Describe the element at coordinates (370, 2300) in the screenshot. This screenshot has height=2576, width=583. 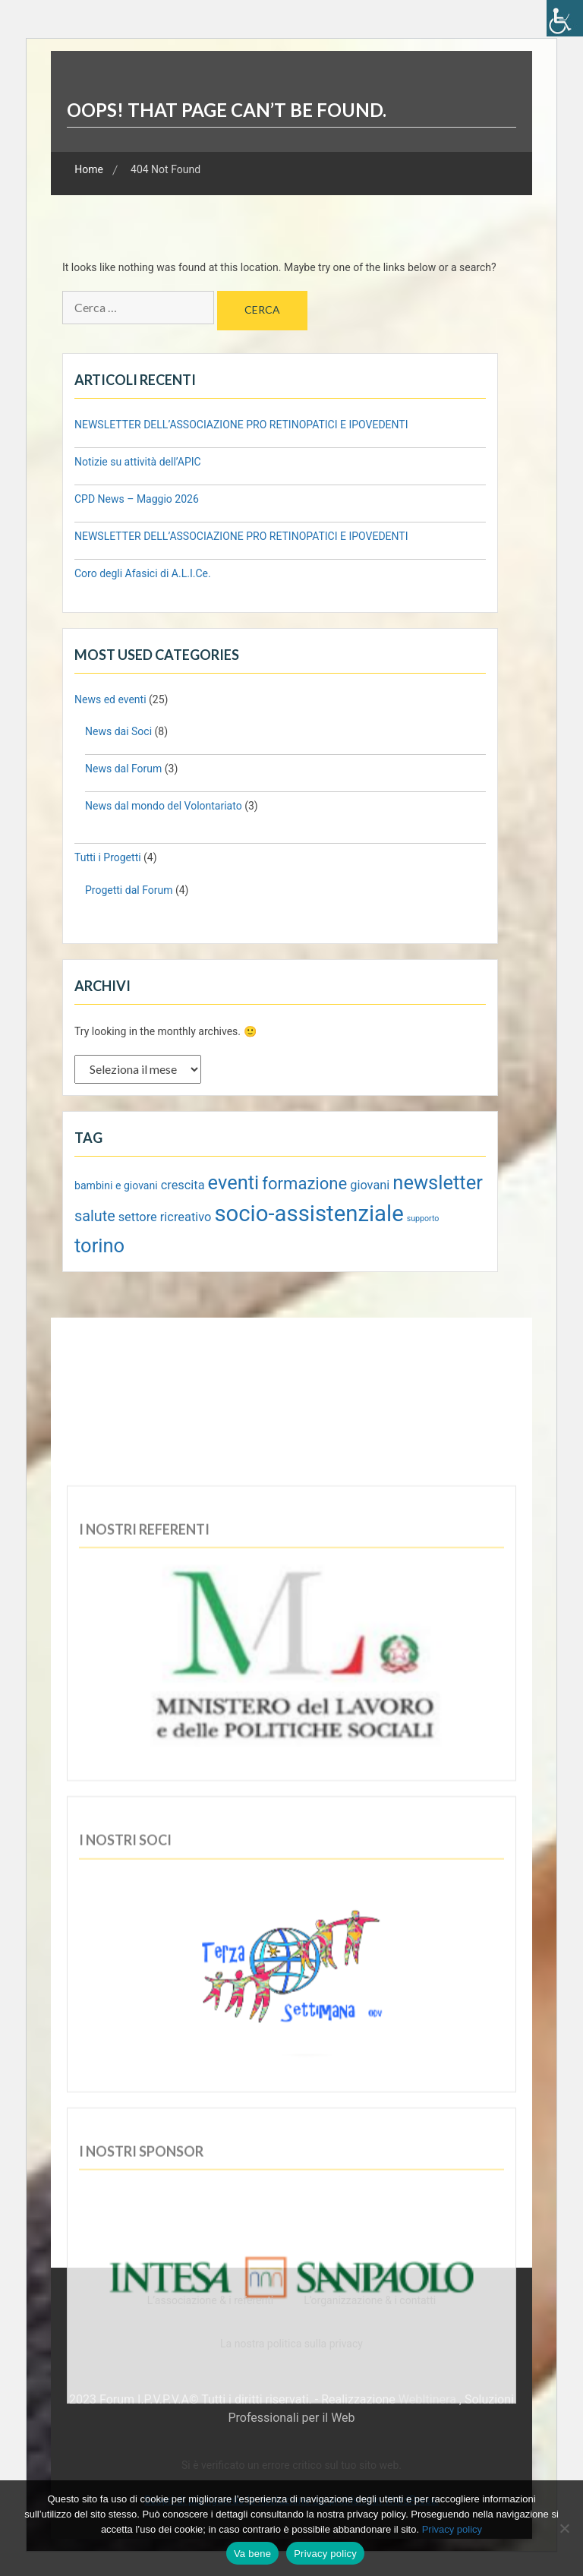
I see `L’organizzazione & i contatti` at that location.